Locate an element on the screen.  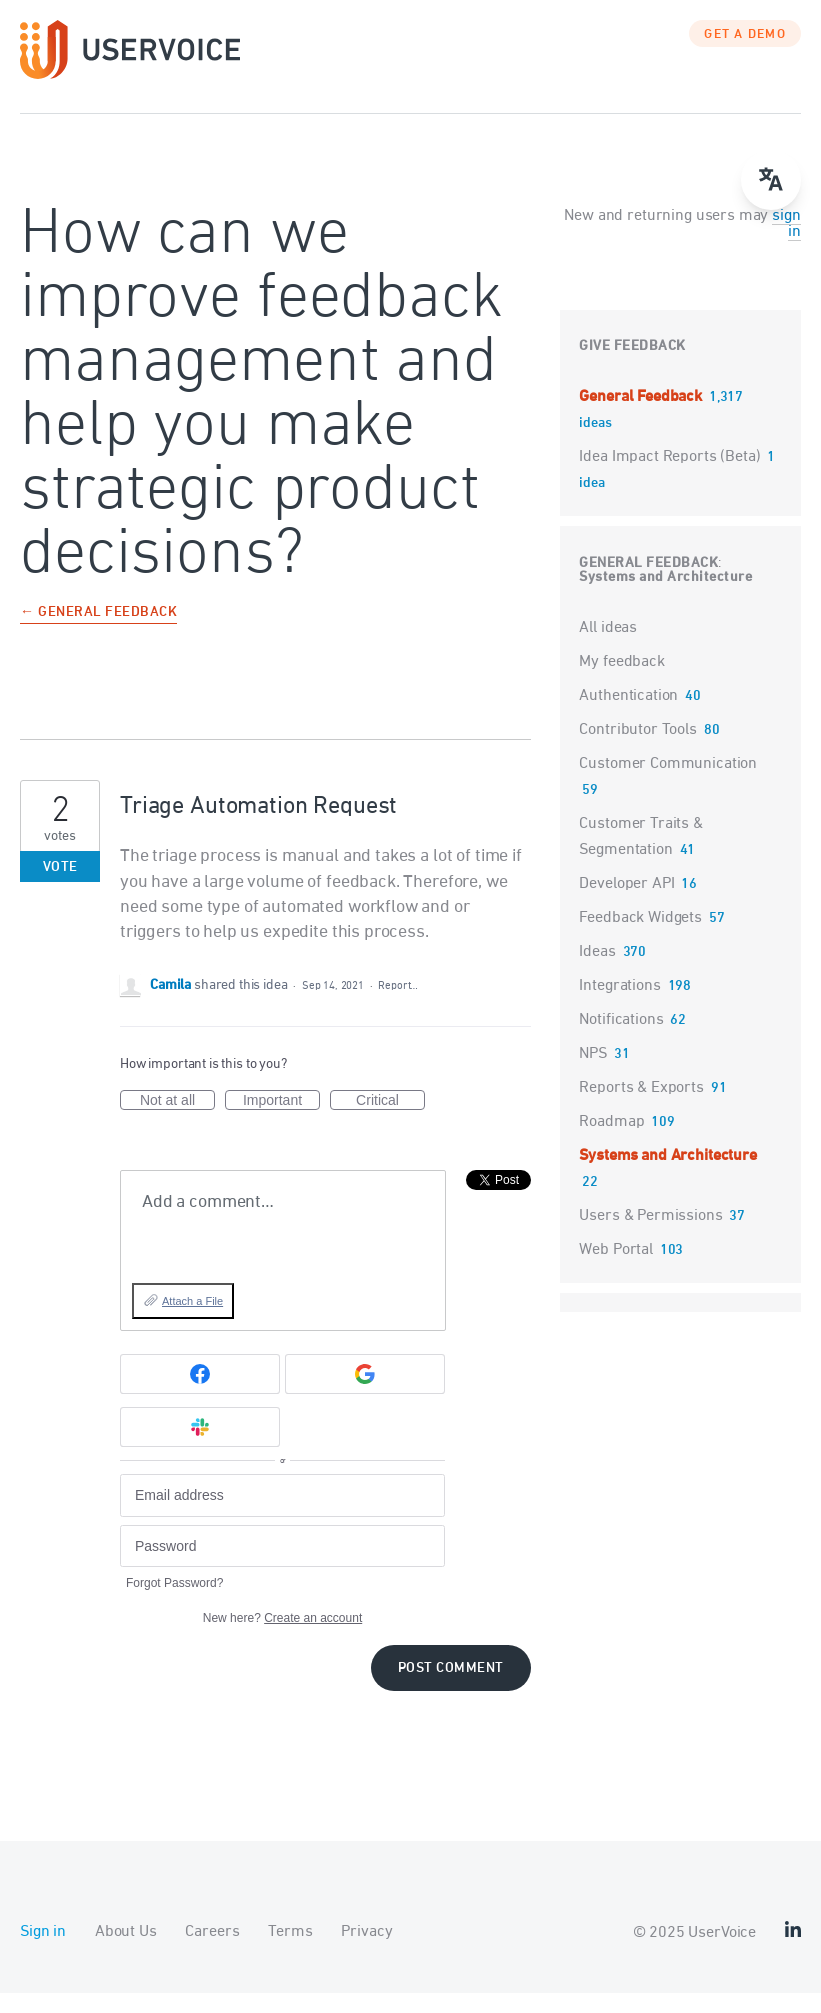
Web Portal is located at coordinates (616, 1270).